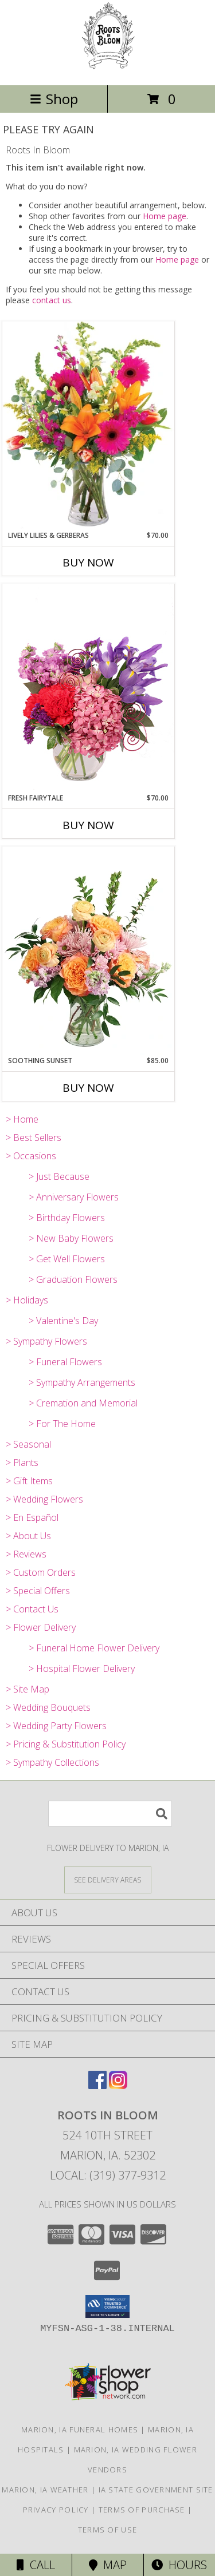 Image resolution: width=215 pixels, height=2576 pixels. Describe the element at coordinates (79, 2429) in the screenshot. I see `Marion, IA Funeral Homes [Marion, IA Funeral Homes (opens in new window)]` at that location.